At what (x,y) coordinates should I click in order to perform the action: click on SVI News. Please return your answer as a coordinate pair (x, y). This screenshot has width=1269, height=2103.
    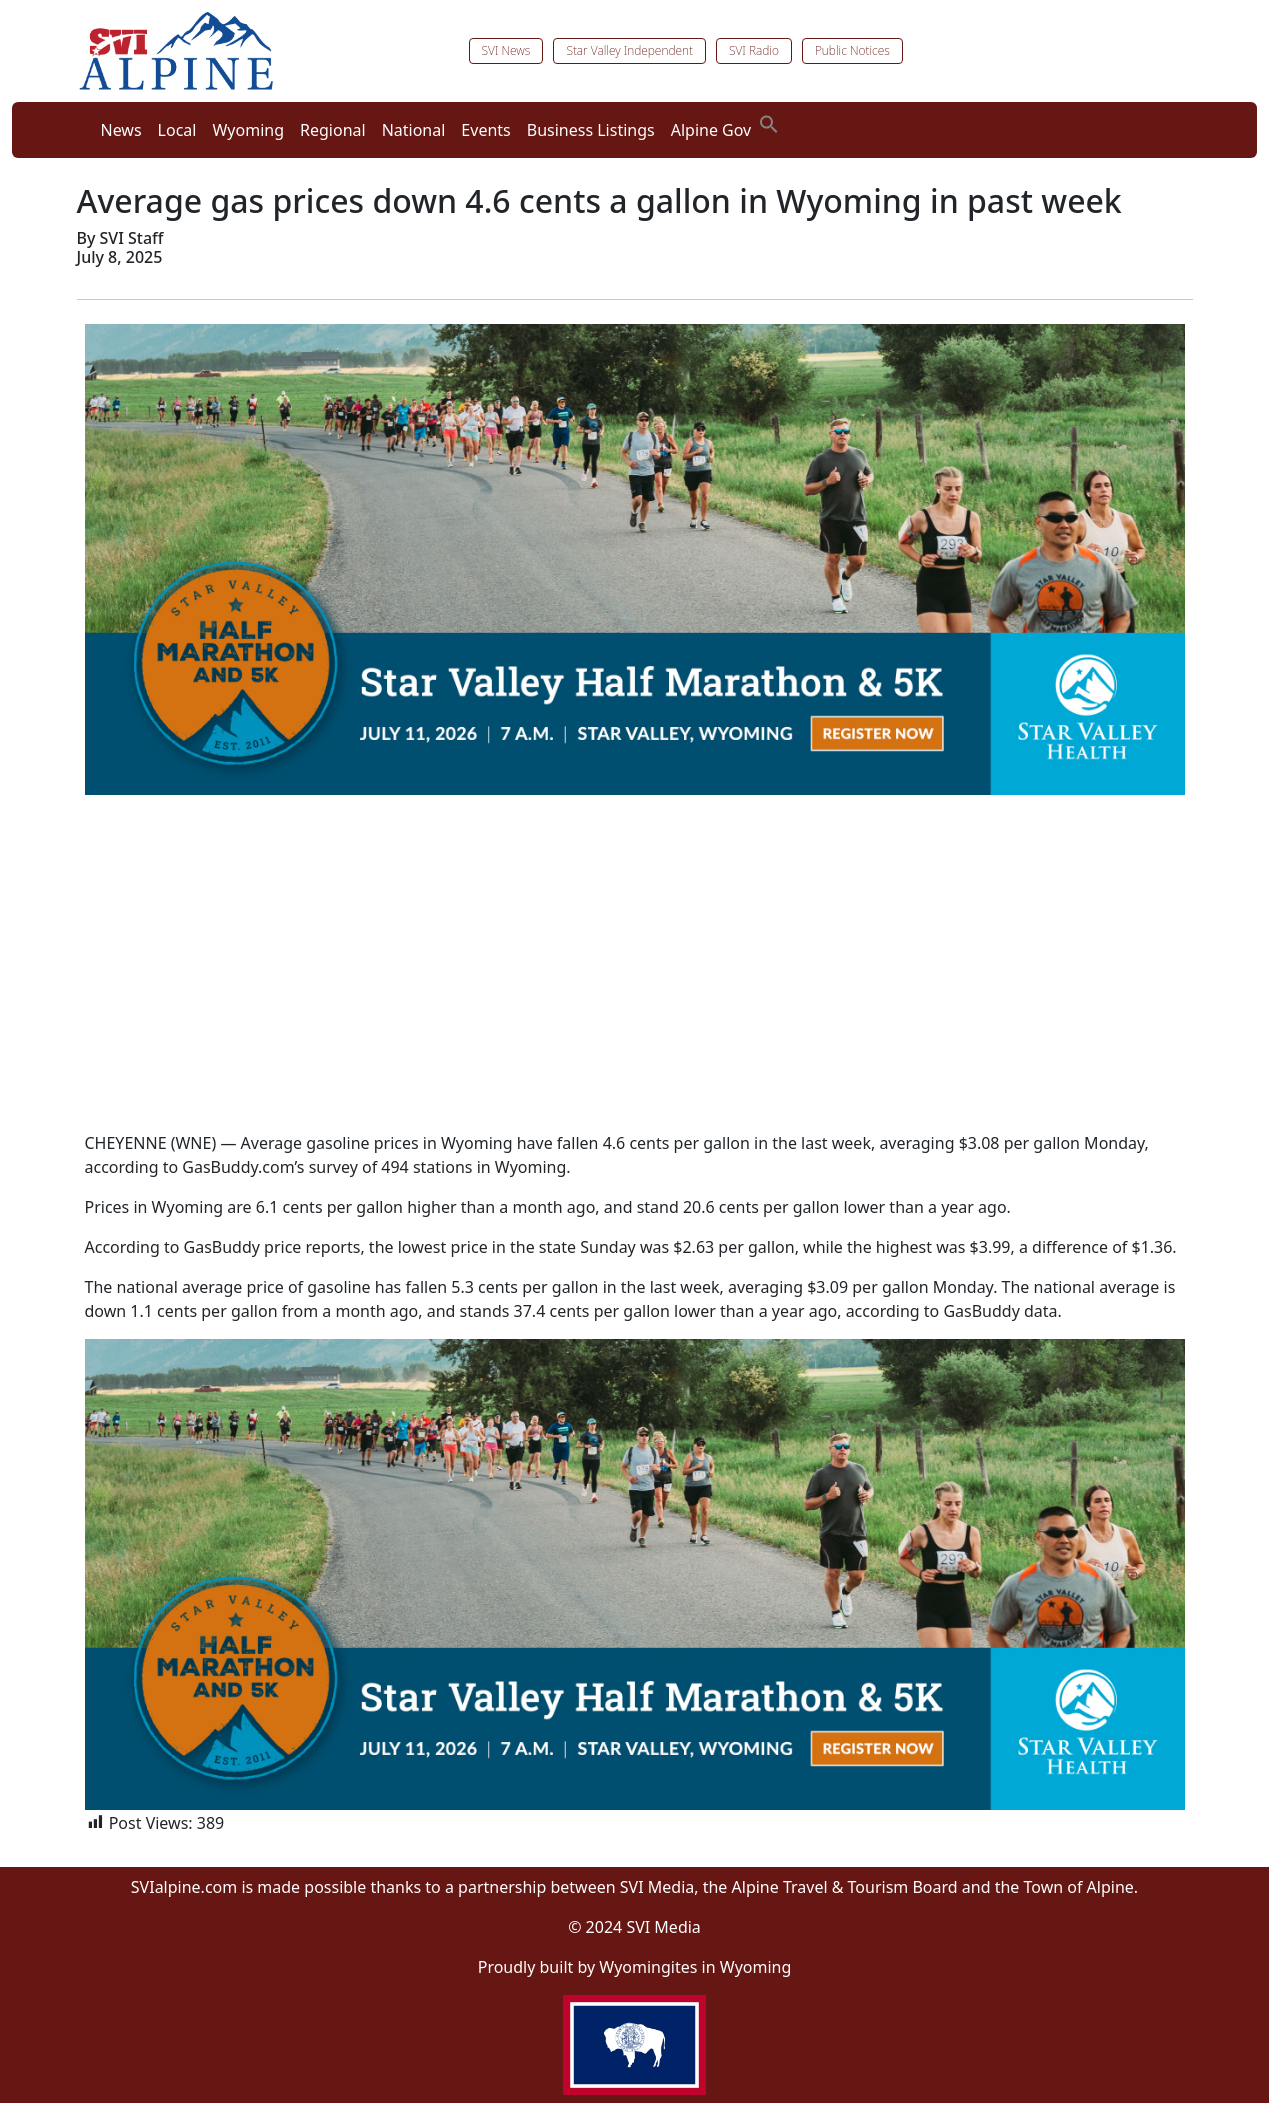
    Looking at the image, I should click on (506, 50).